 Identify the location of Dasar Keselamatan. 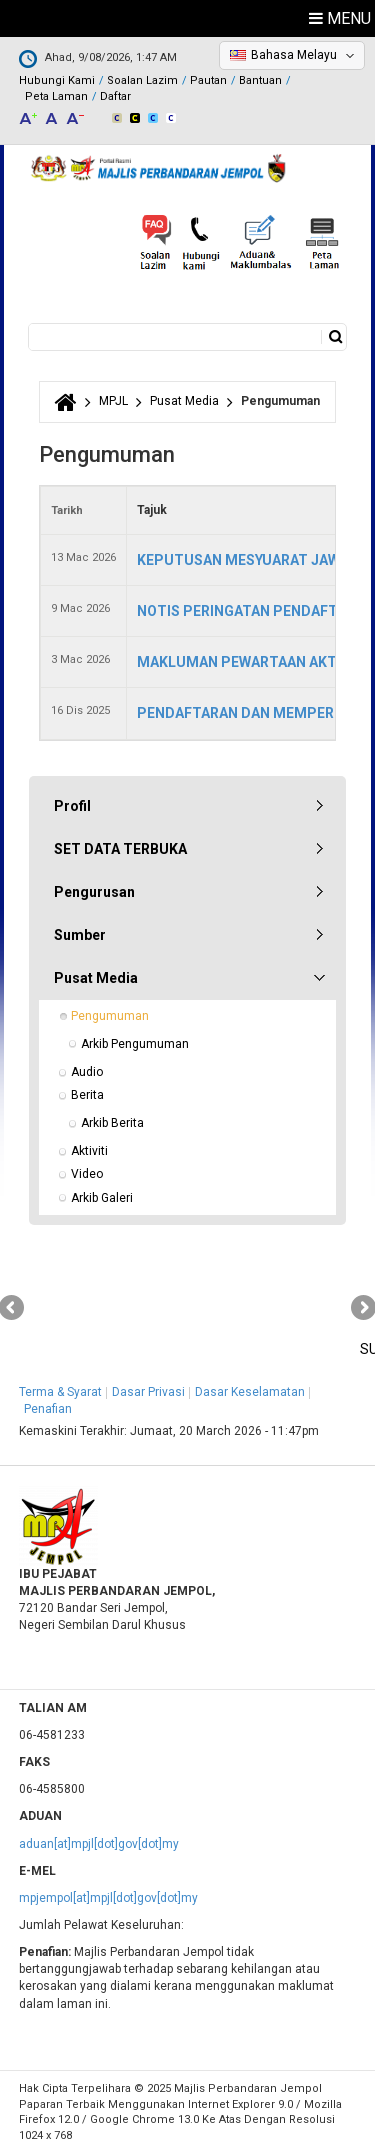
(250, 1392).